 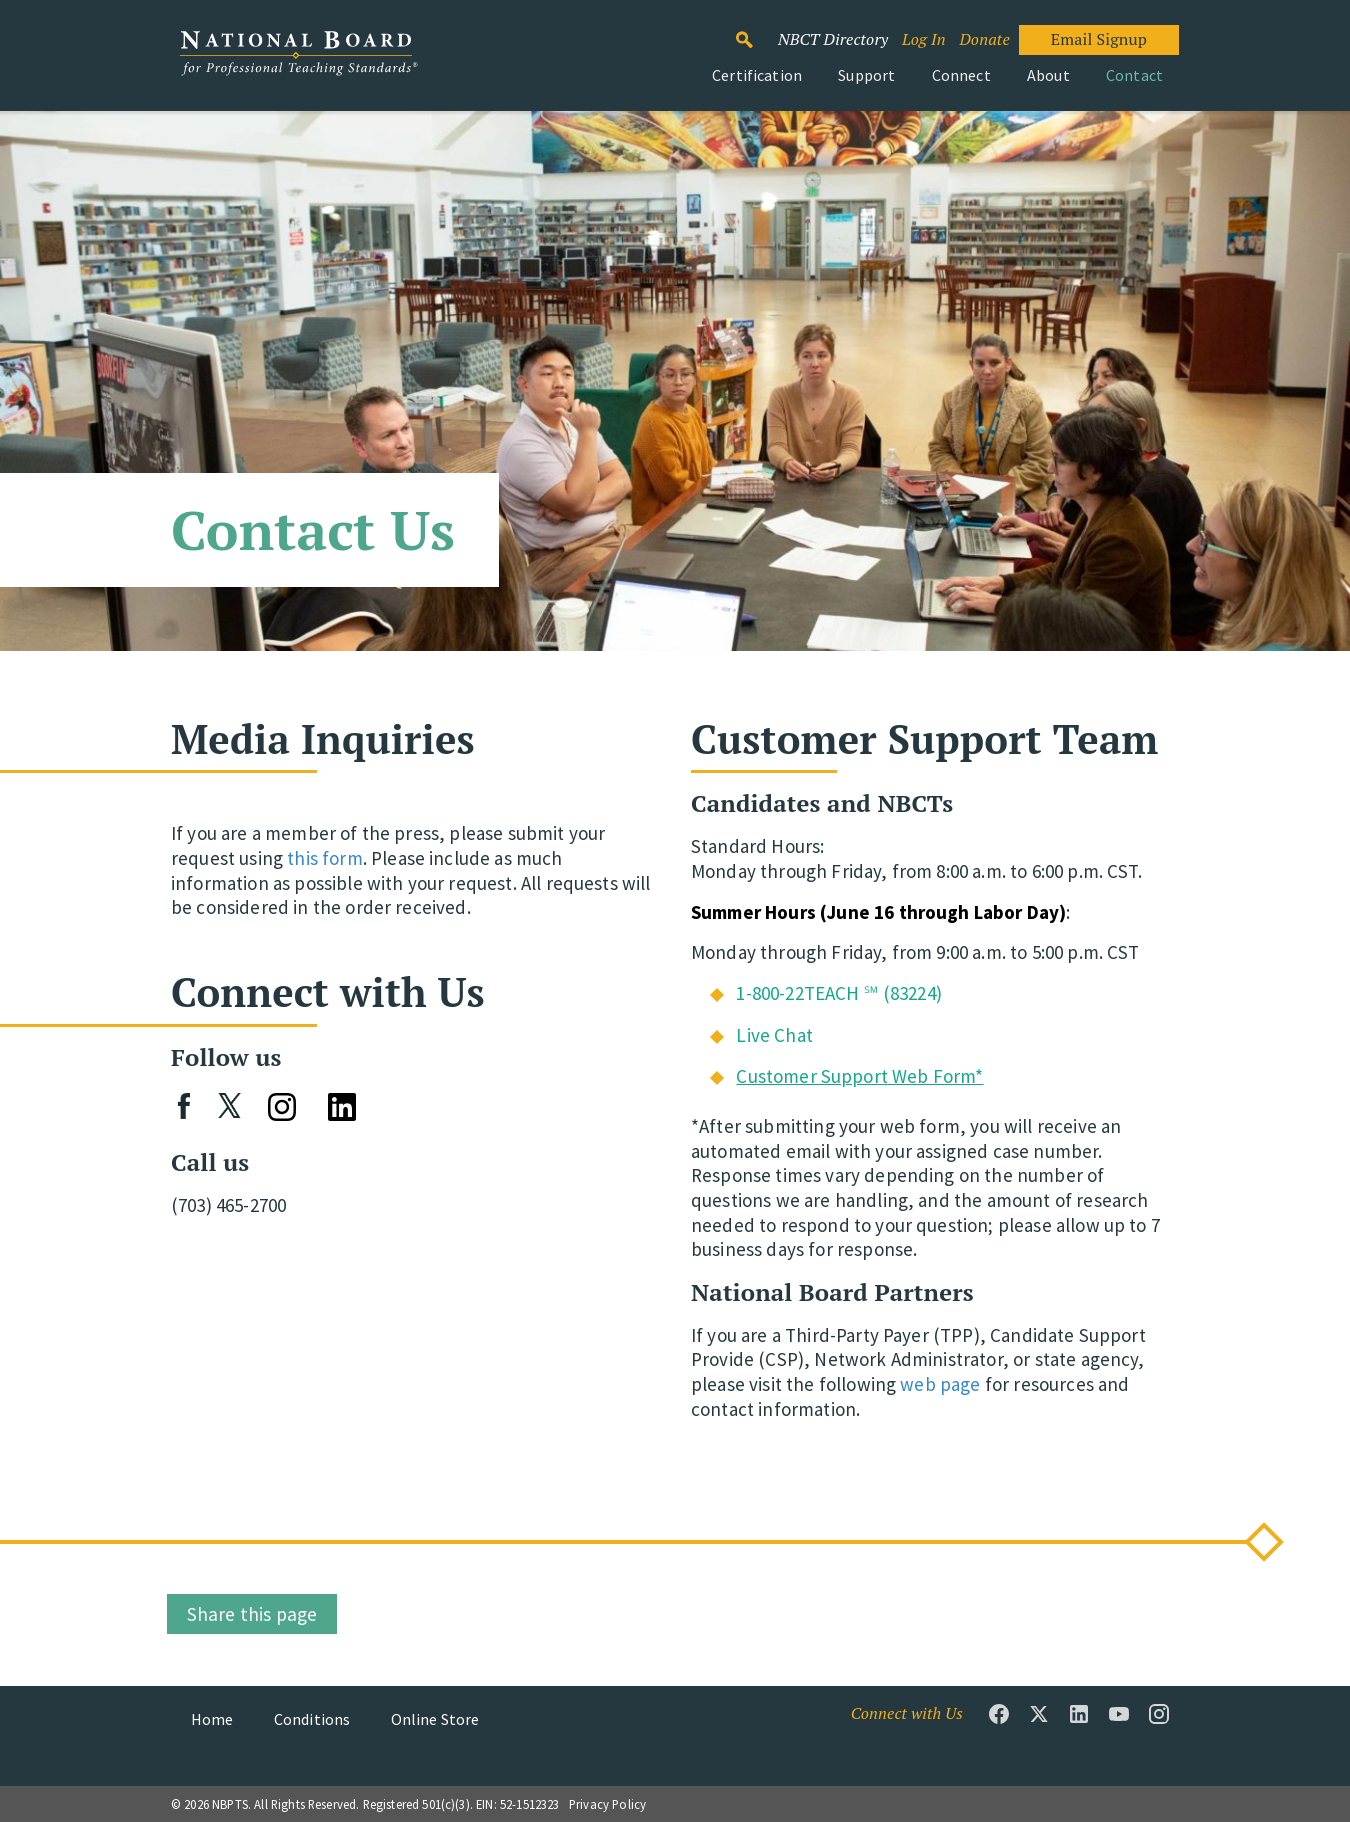 What do you see at coordinates (1134, 75) in the screenshot?
I see `Contact` at bounding box center [1134, 75].